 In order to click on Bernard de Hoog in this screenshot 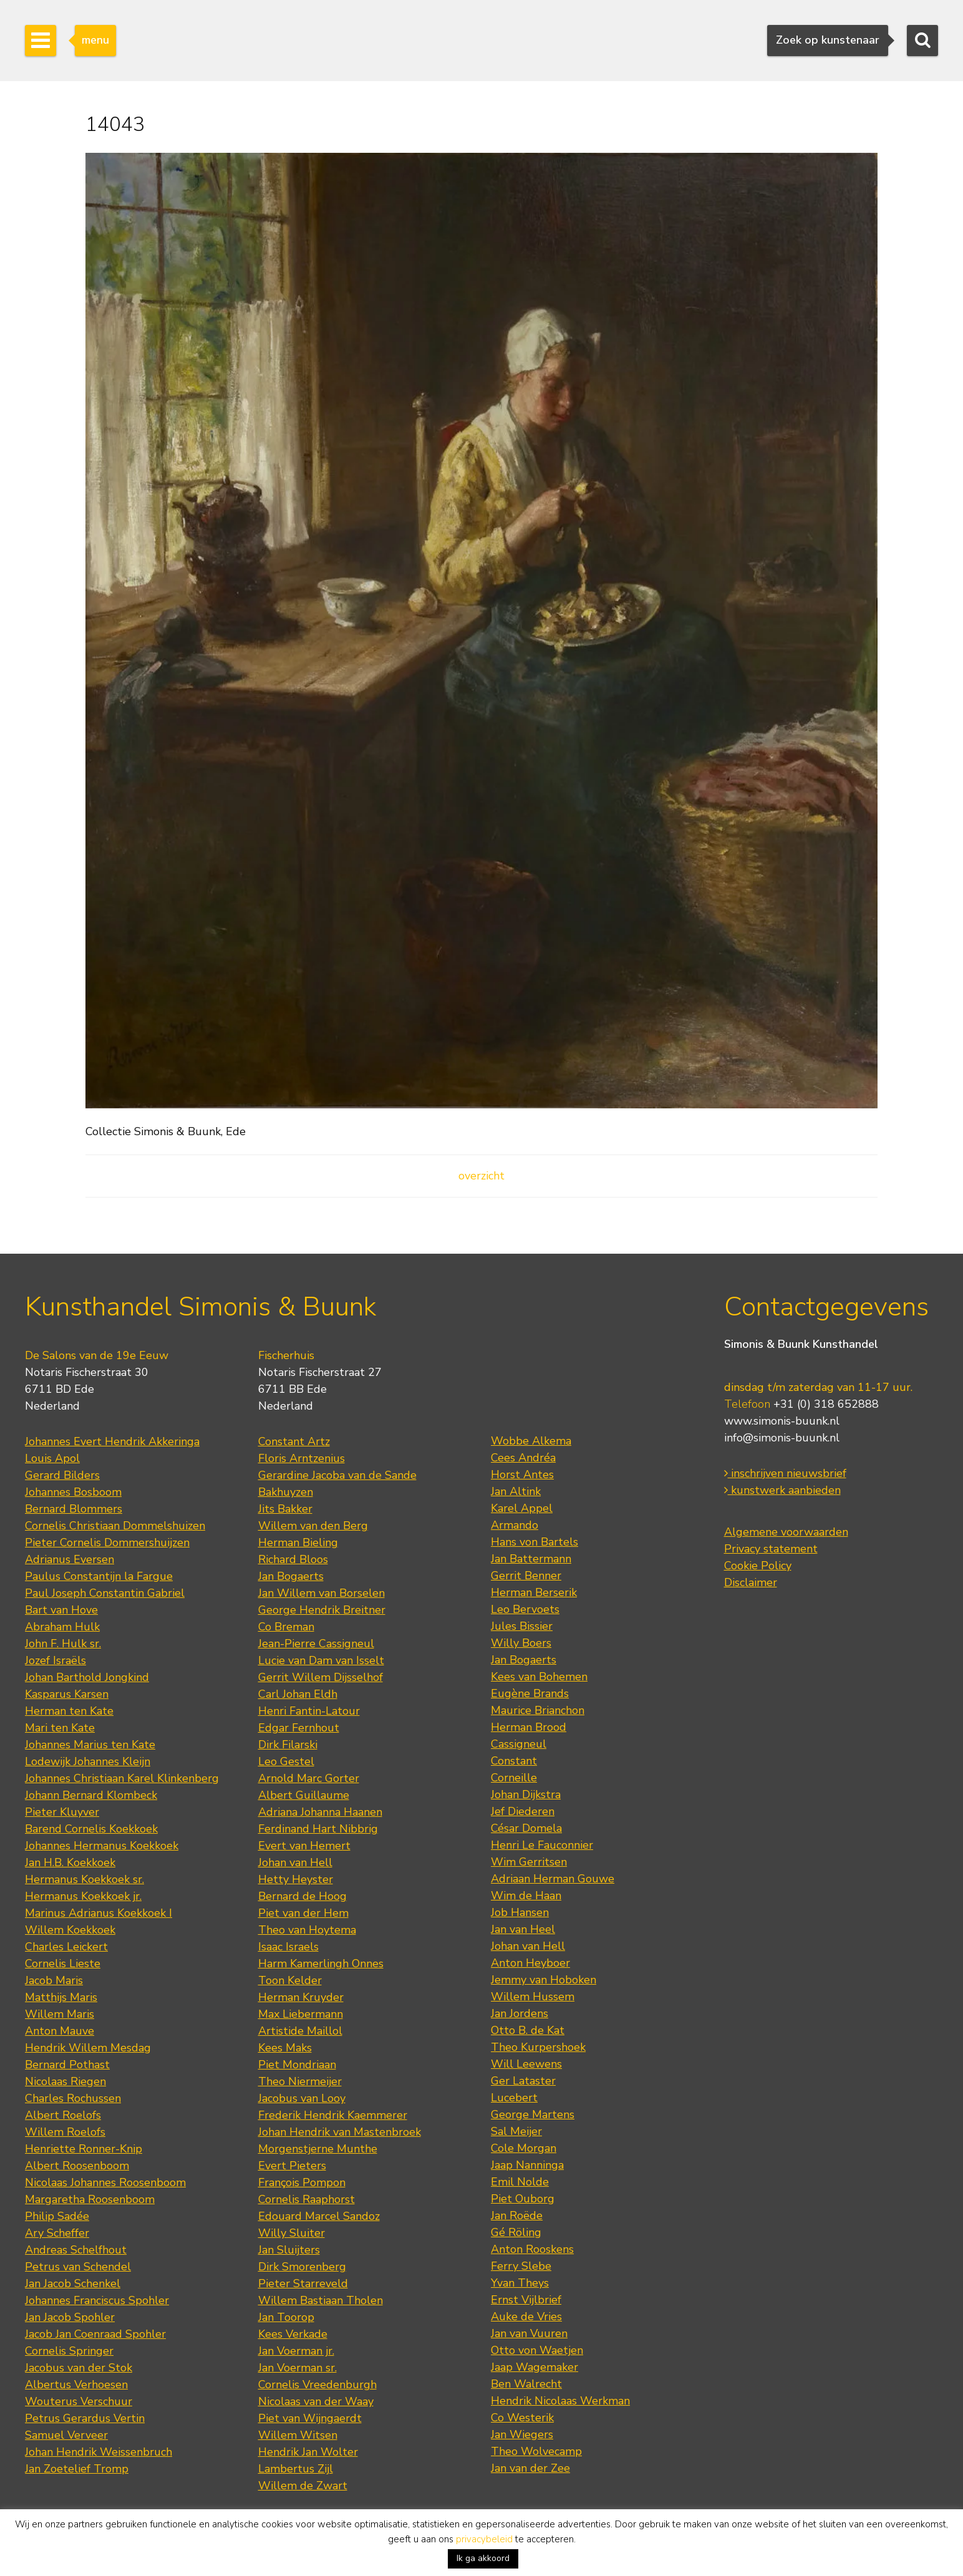, I will do `click(302, 1896)`.